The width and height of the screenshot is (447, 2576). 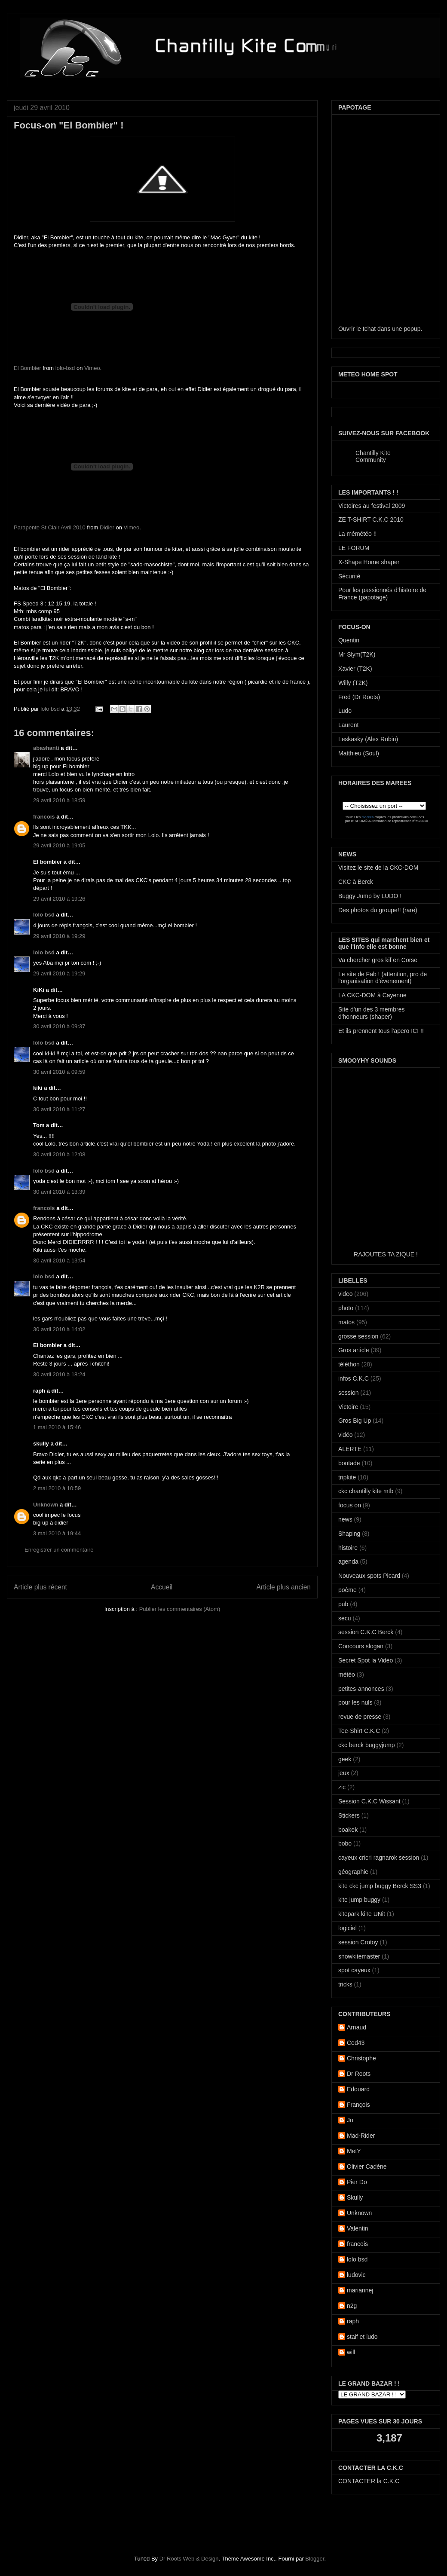 I want to click on bobo, so click(x=345, y=1843).